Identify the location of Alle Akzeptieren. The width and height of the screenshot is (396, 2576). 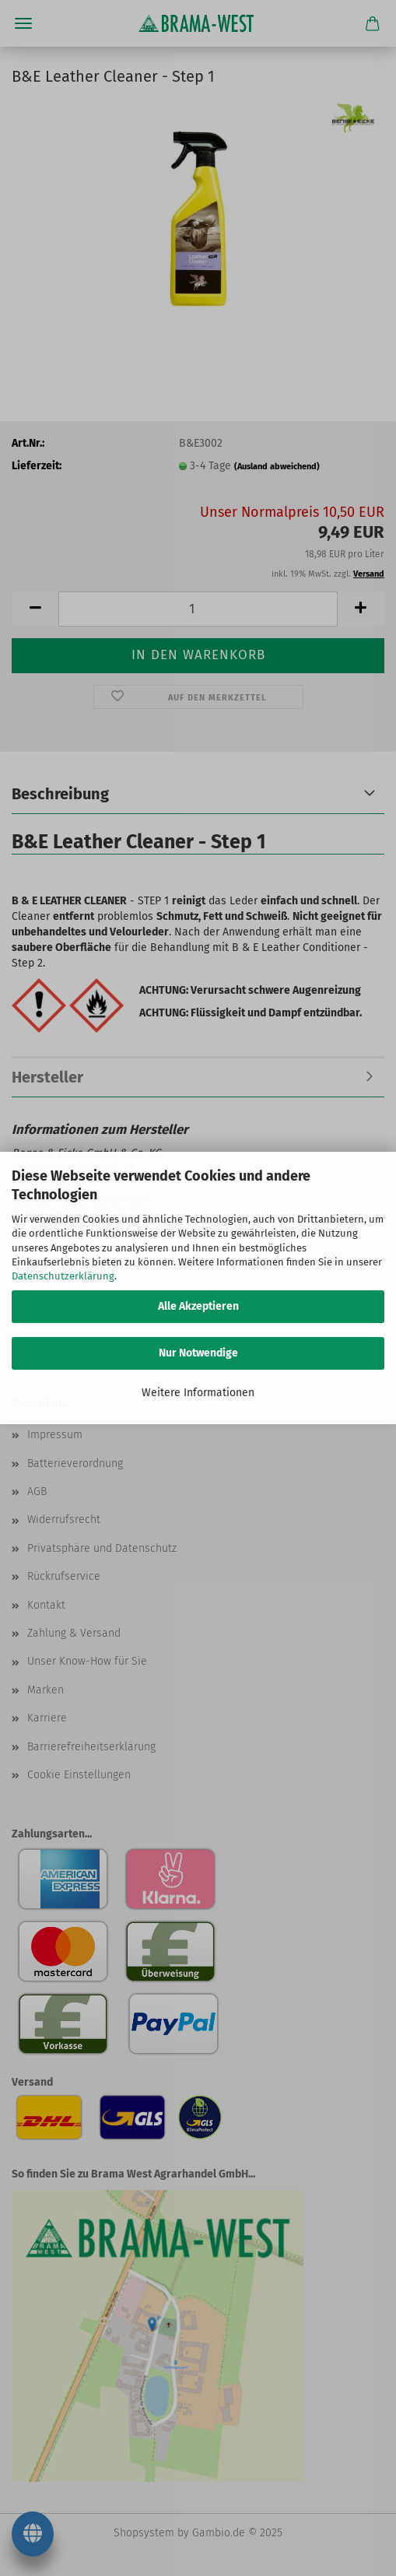
(198, 1306).